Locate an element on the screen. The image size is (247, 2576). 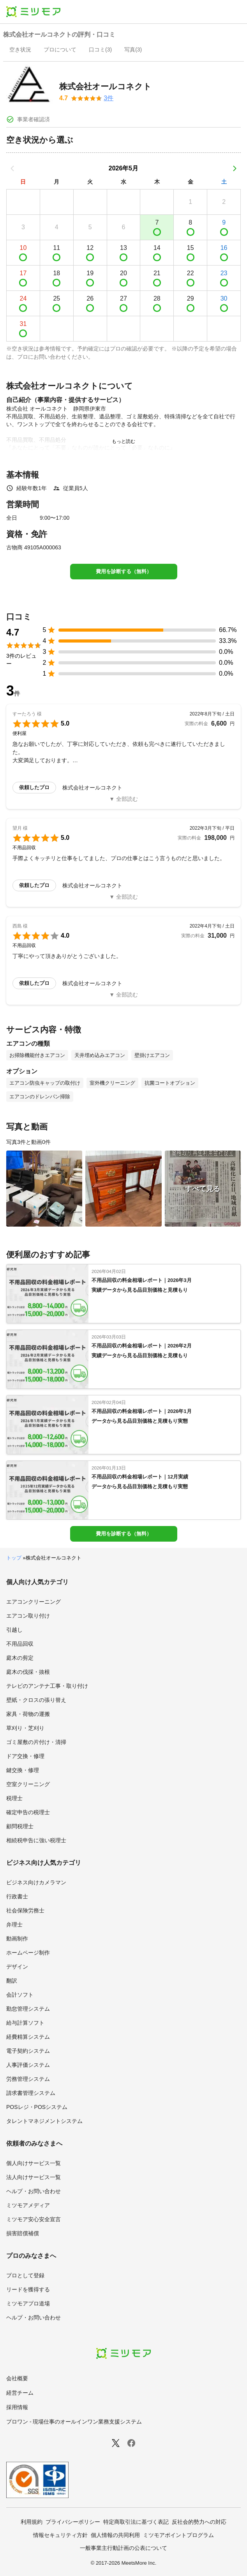
壁紙・クロスの張り替え is located at coordinates (36, 1700).